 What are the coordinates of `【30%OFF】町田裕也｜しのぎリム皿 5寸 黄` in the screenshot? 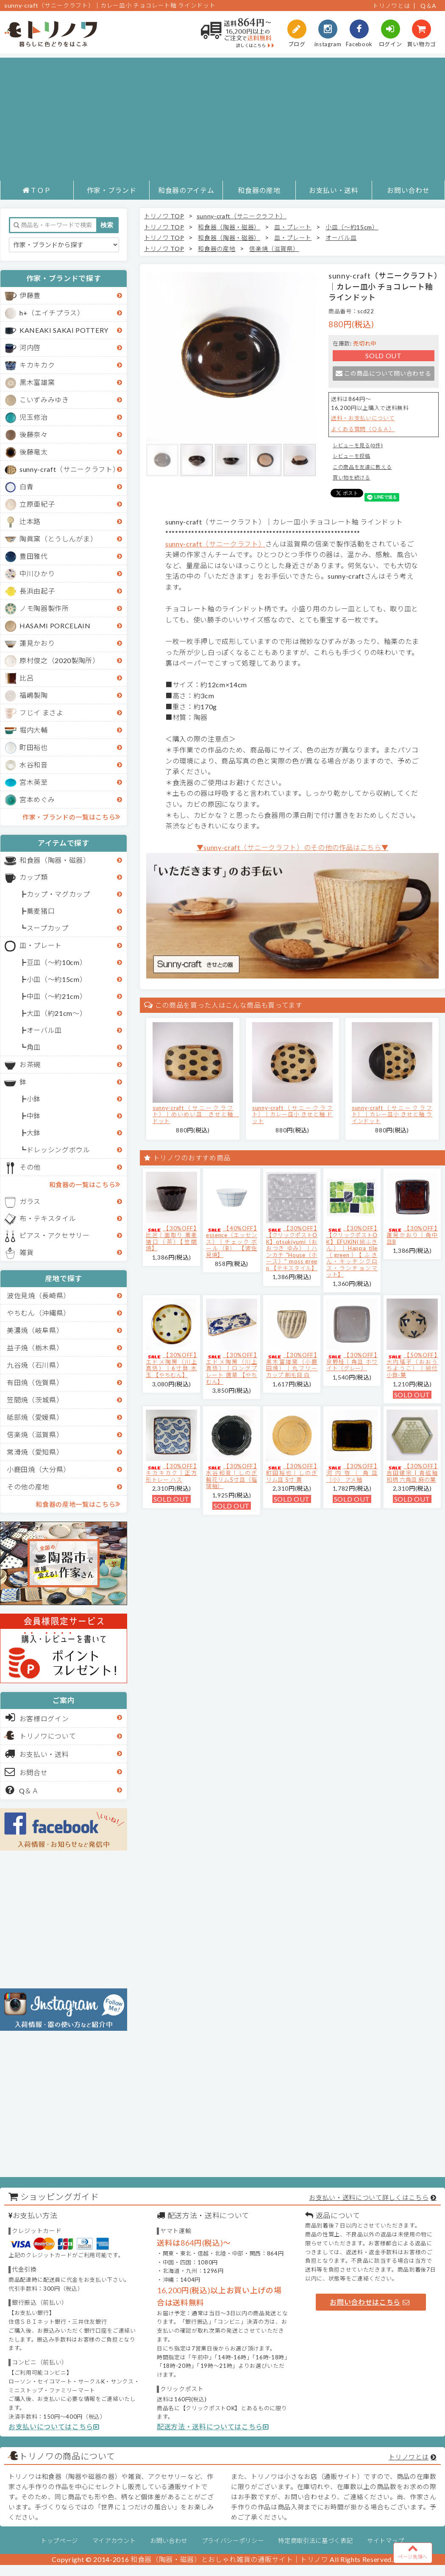 It's located at (291, 1473).